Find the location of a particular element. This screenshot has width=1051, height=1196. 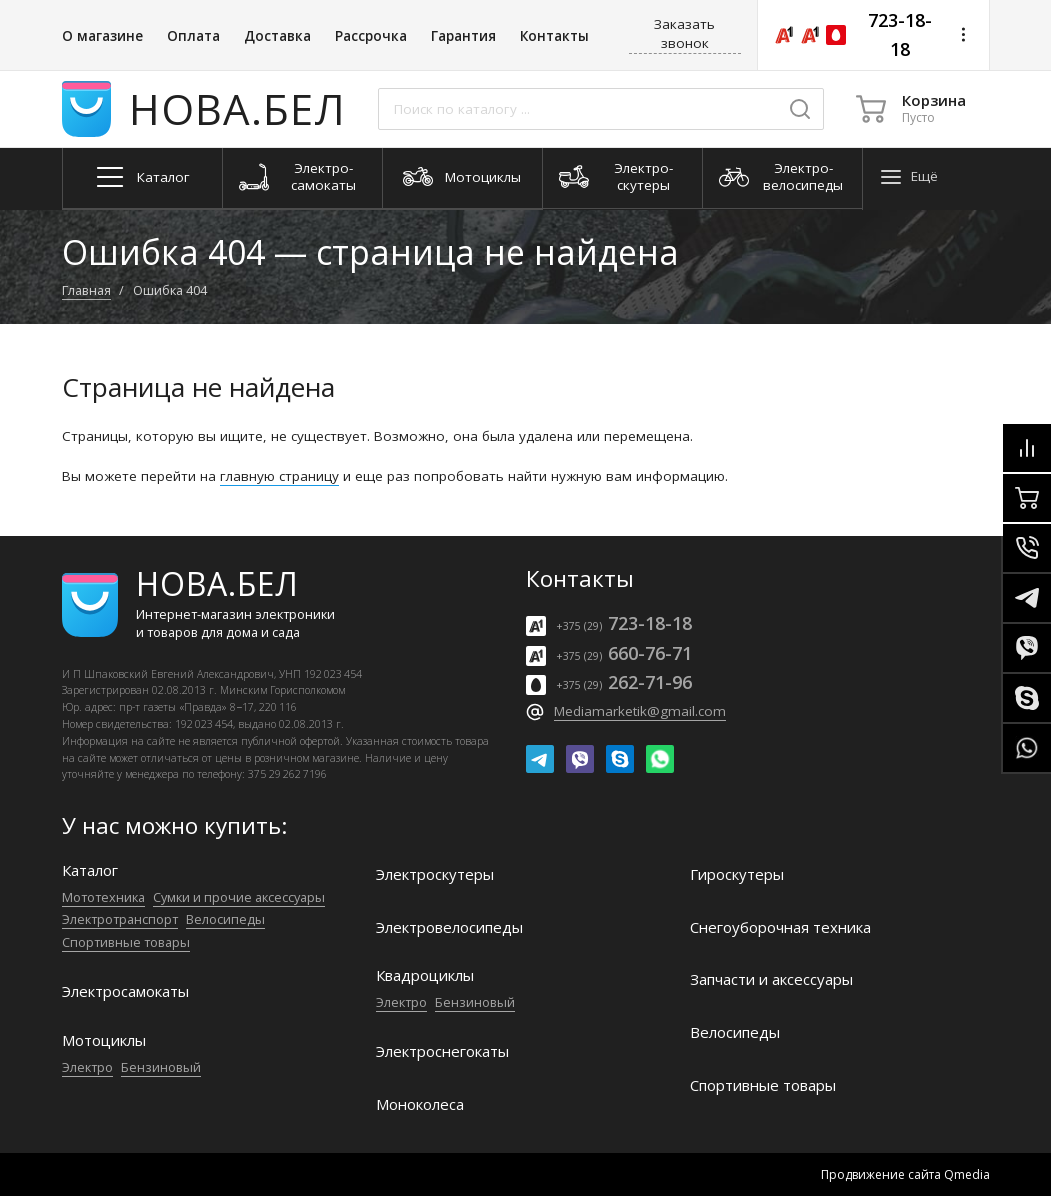

Доставка is located at coordinates (277, 36).